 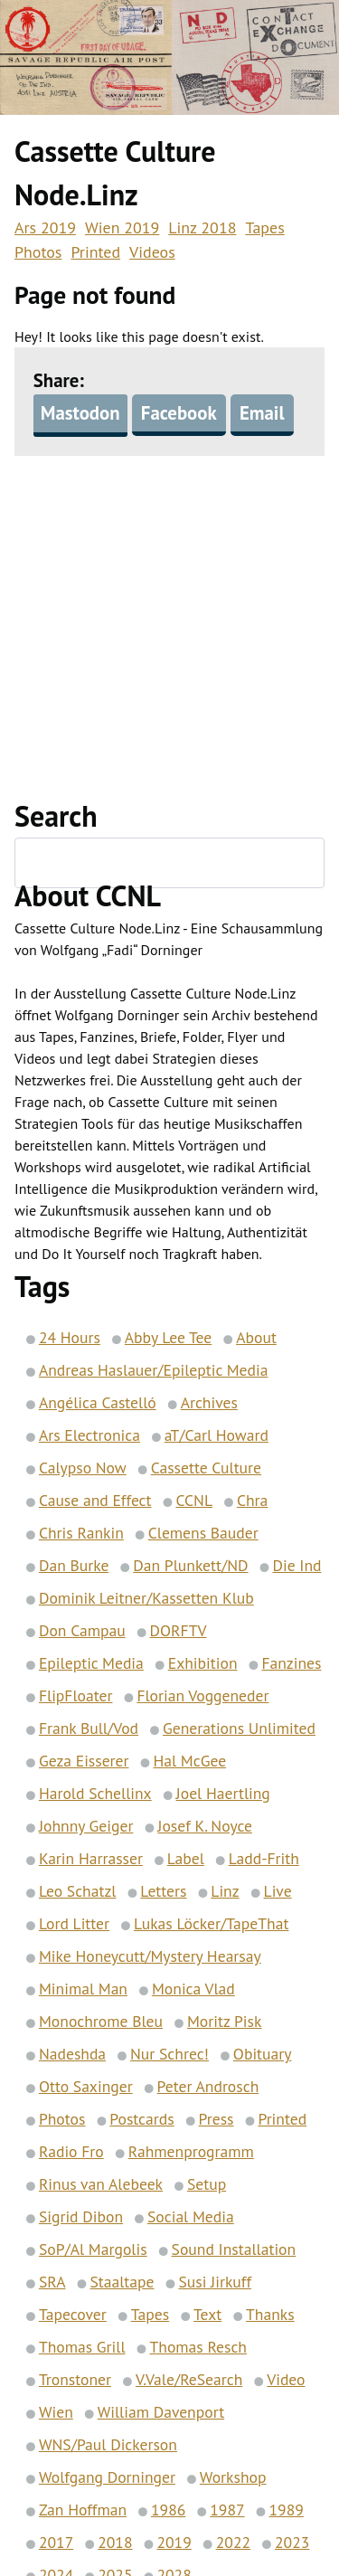 I want to click on Press, so click(x=216, y=2119).